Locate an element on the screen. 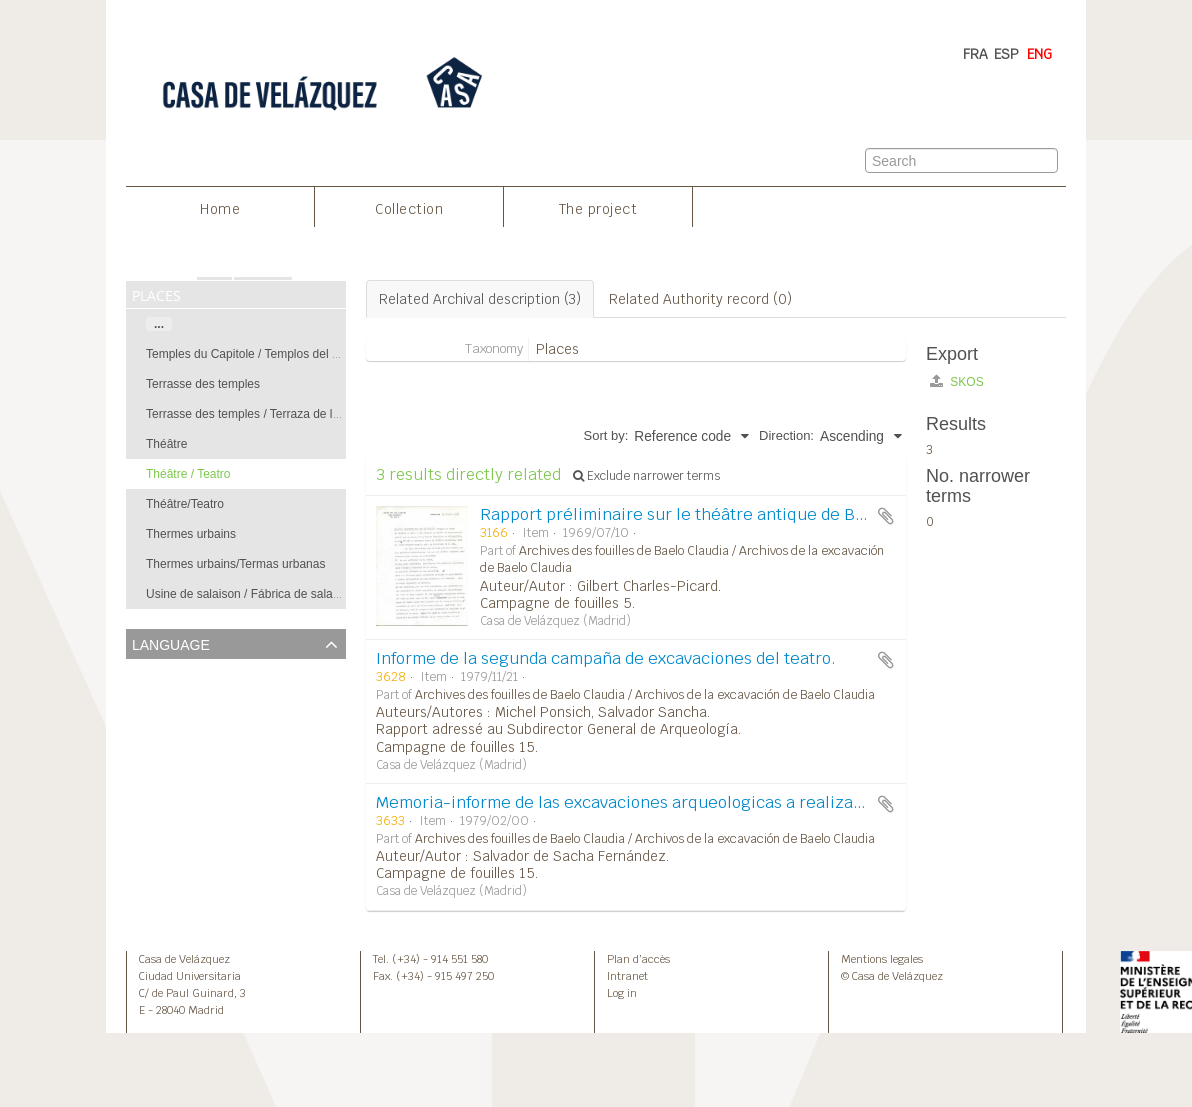  ENG is located at coordinates (1039, 54).